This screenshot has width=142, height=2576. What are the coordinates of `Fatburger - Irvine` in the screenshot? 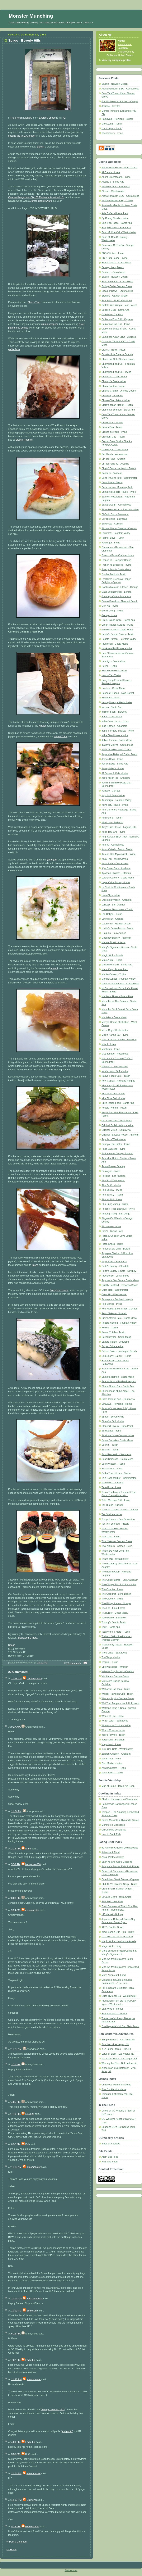 It's located at (111, 542).